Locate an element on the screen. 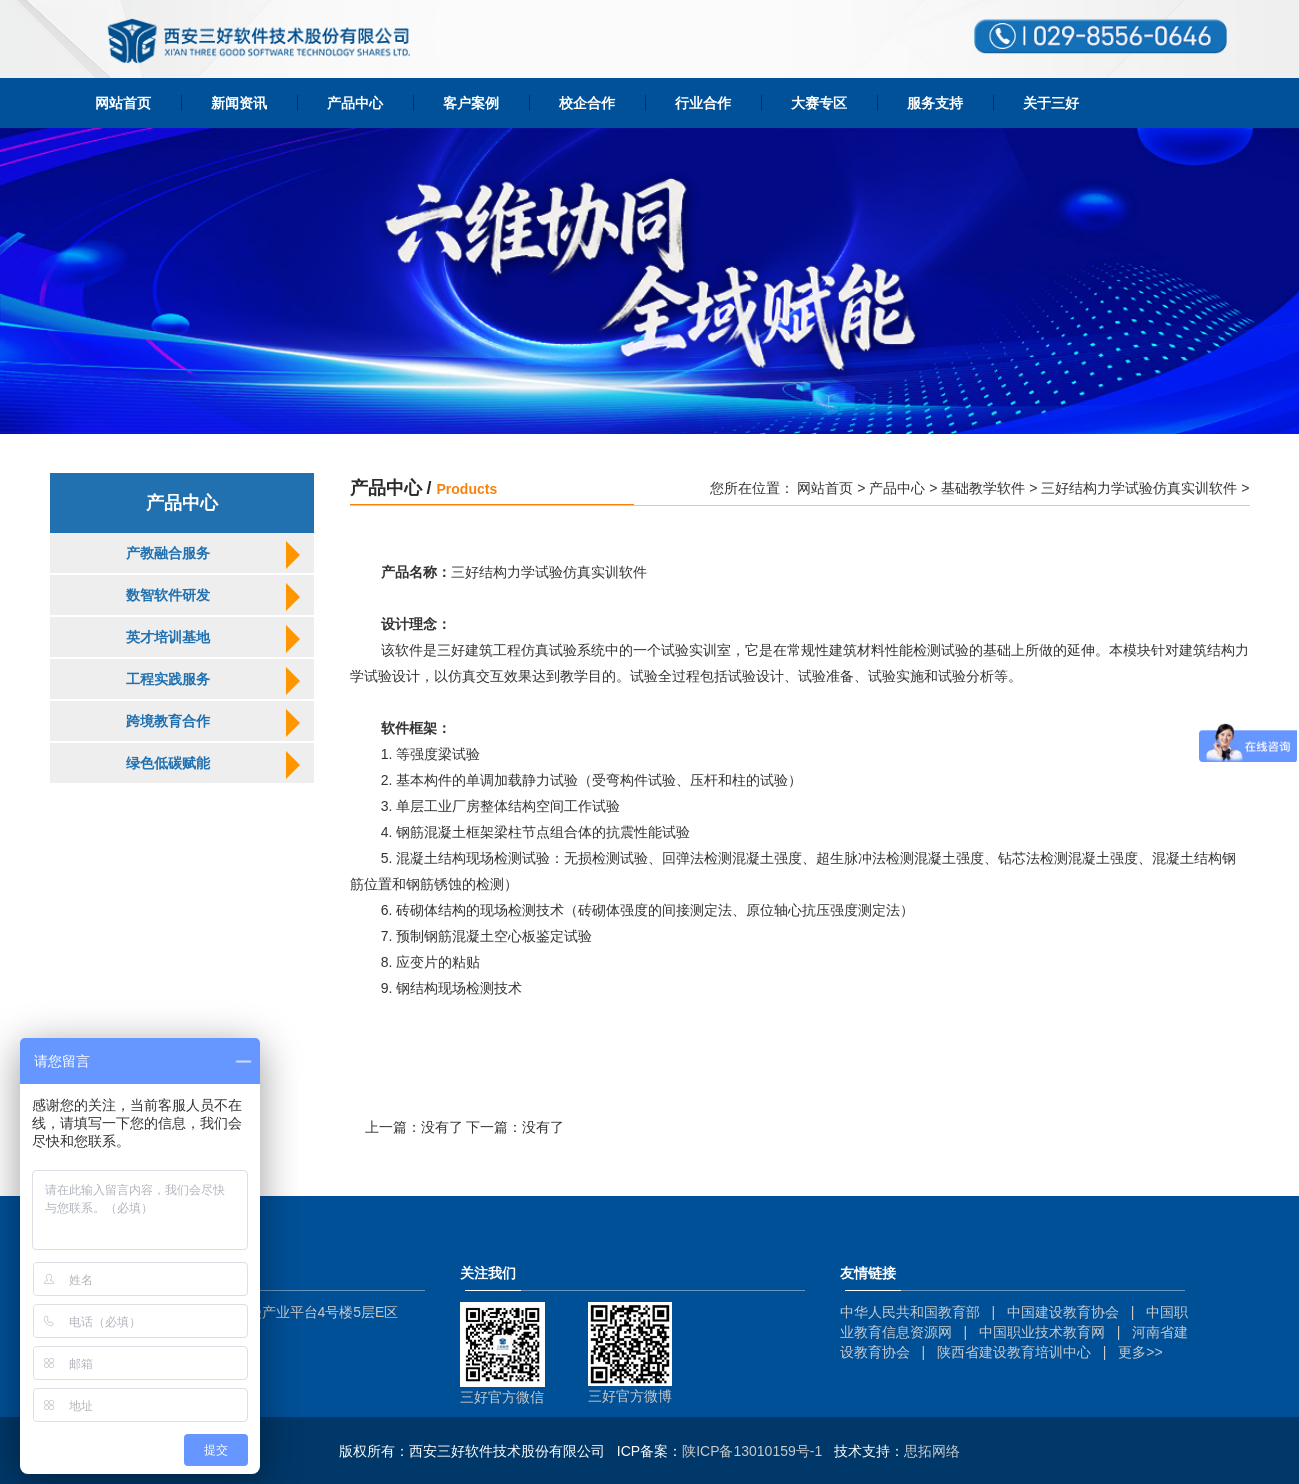 Image resolution: width=1299 pixels, height=1484 pixels. 思拓网络 is located at coordinates (932, 1451).